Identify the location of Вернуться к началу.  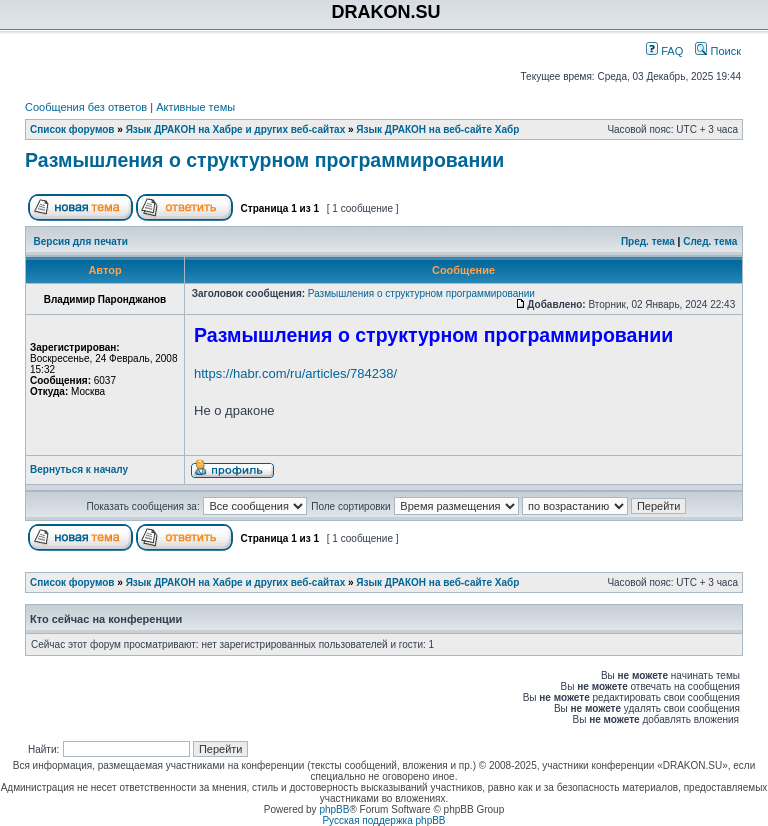
(79, 469).